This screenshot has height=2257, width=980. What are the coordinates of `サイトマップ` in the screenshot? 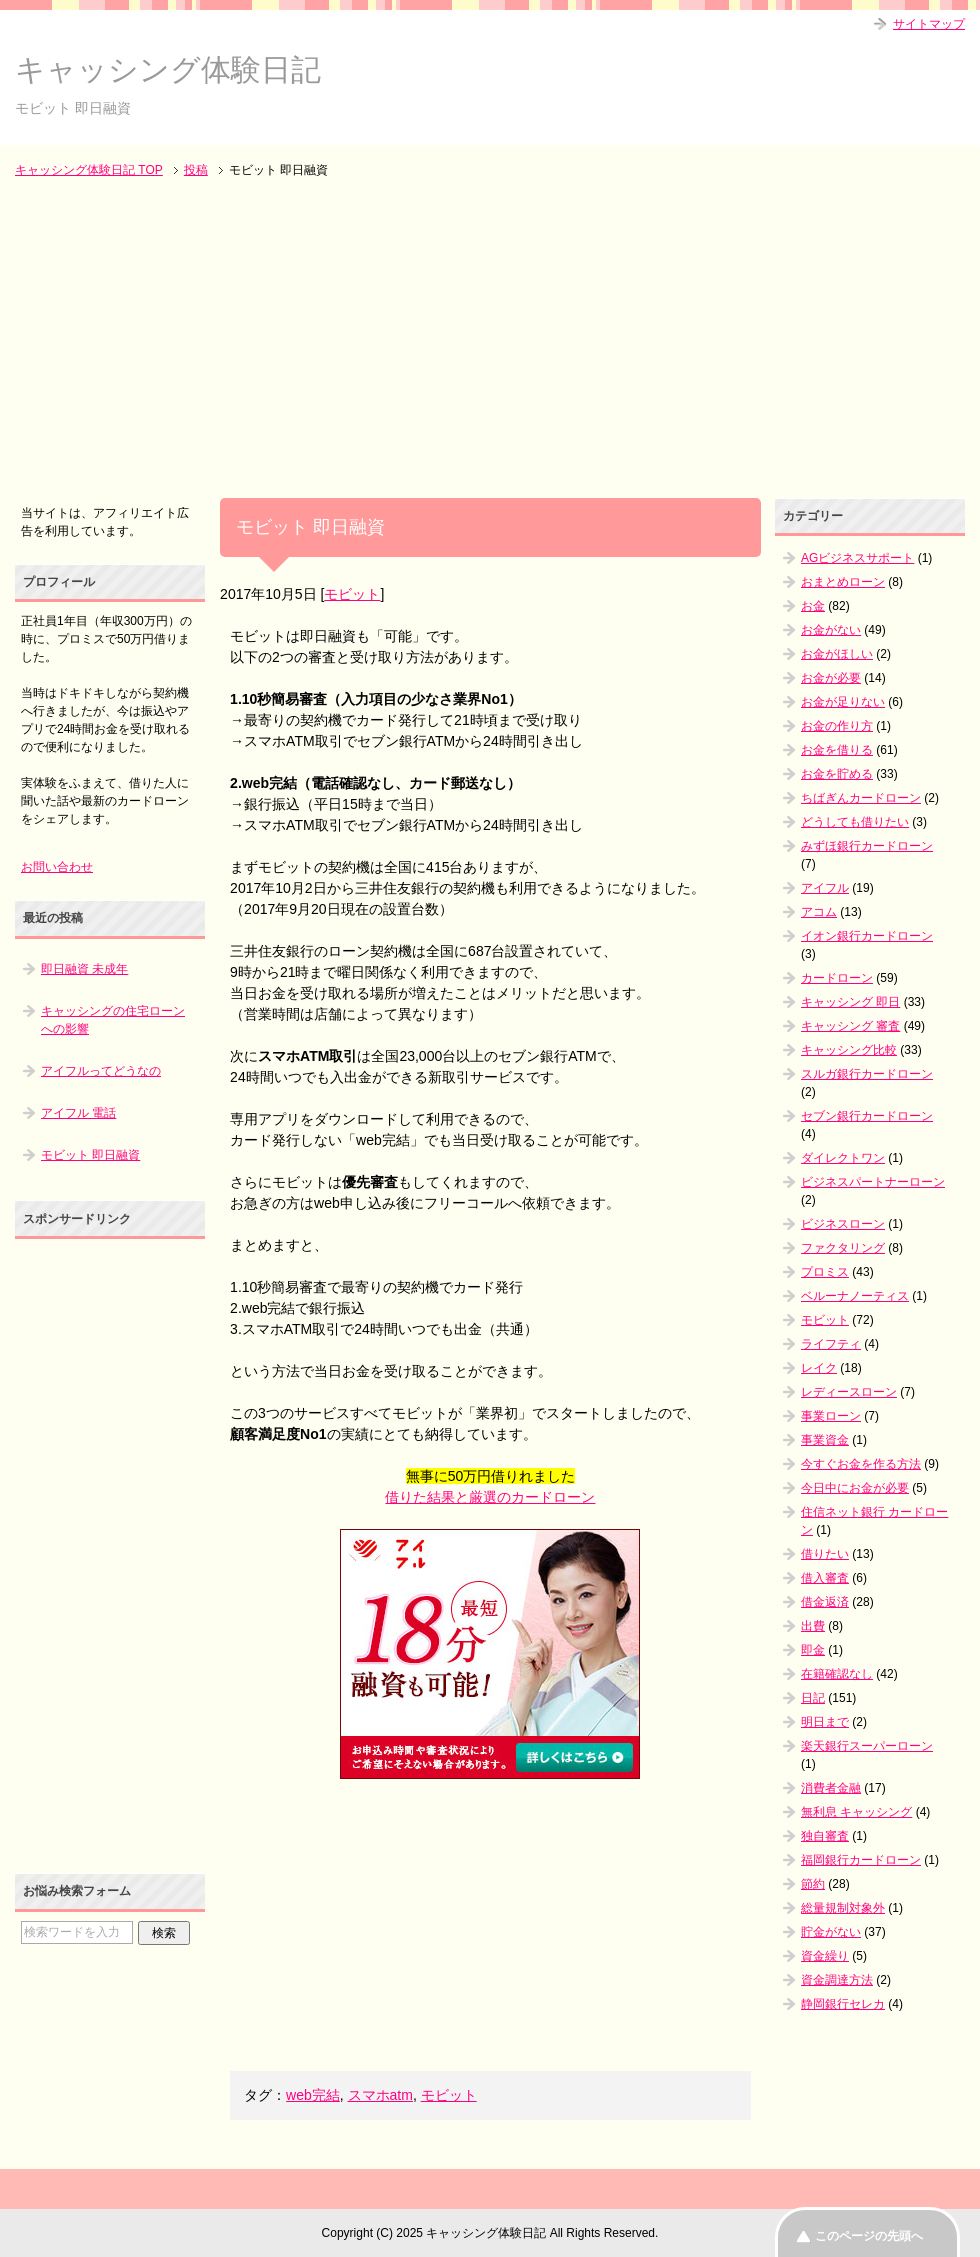 It's located at (929, 24).